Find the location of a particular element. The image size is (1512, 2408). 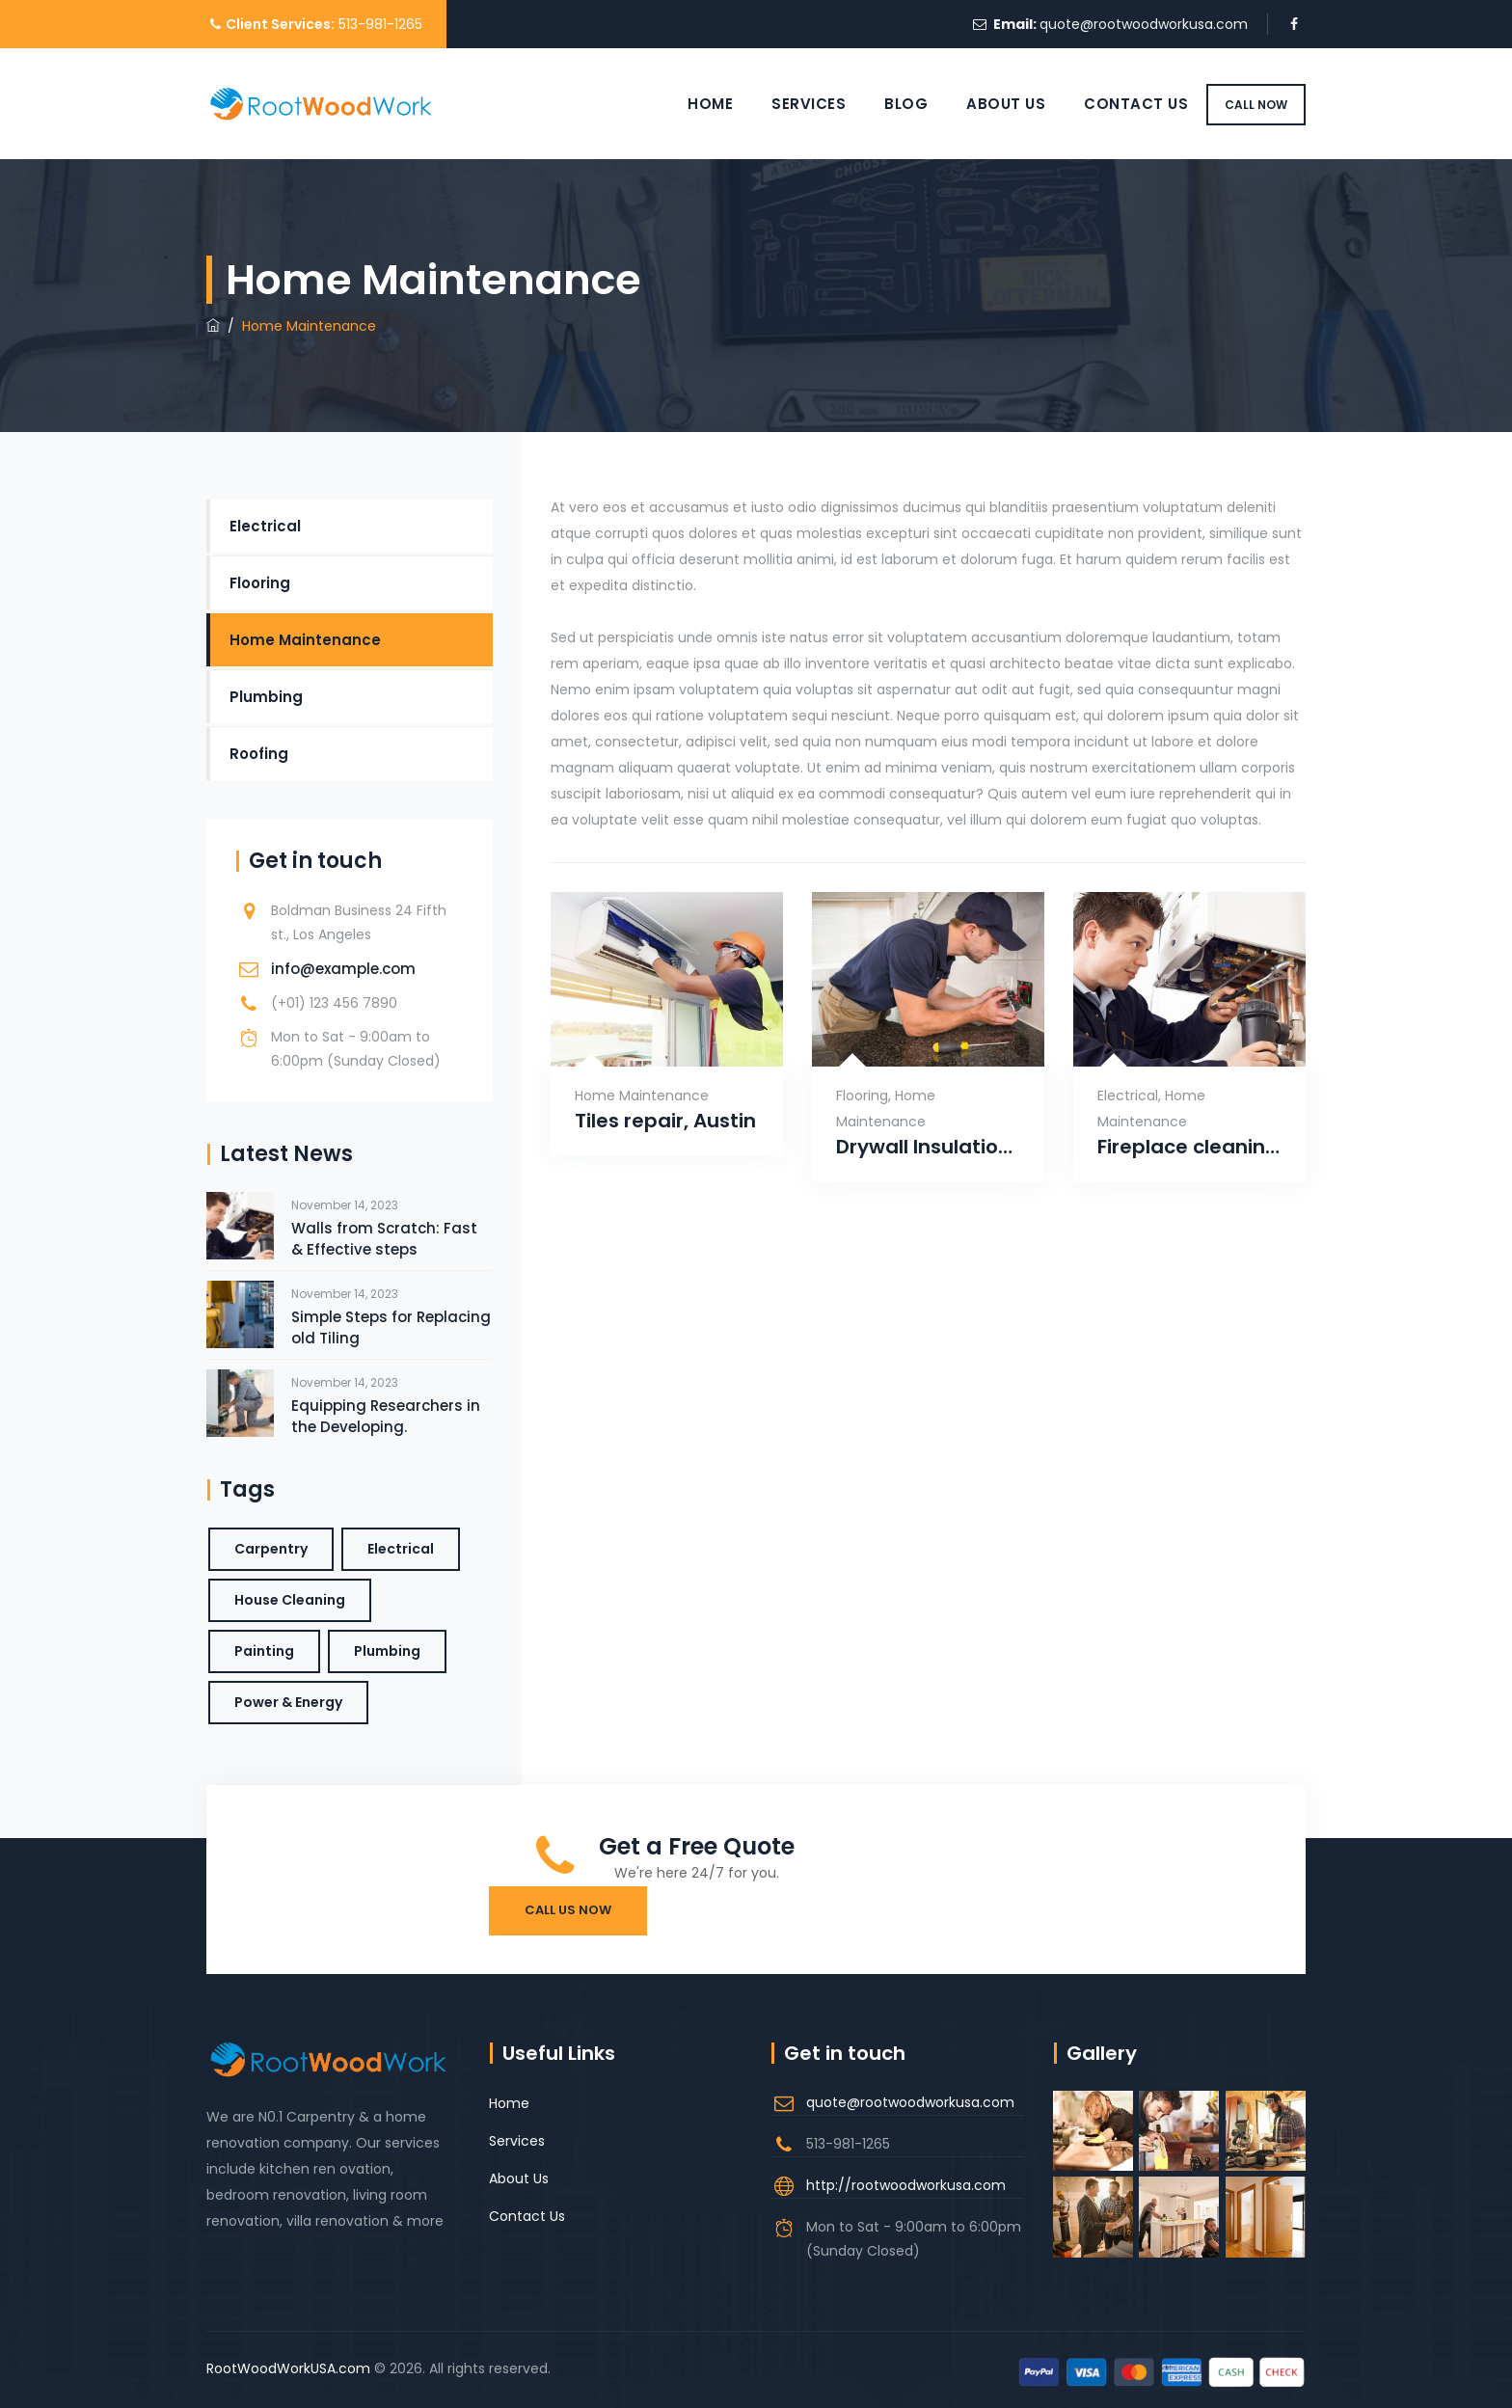

Electrical [Electrical (1 item)] is located at coordinates (400, 1548).